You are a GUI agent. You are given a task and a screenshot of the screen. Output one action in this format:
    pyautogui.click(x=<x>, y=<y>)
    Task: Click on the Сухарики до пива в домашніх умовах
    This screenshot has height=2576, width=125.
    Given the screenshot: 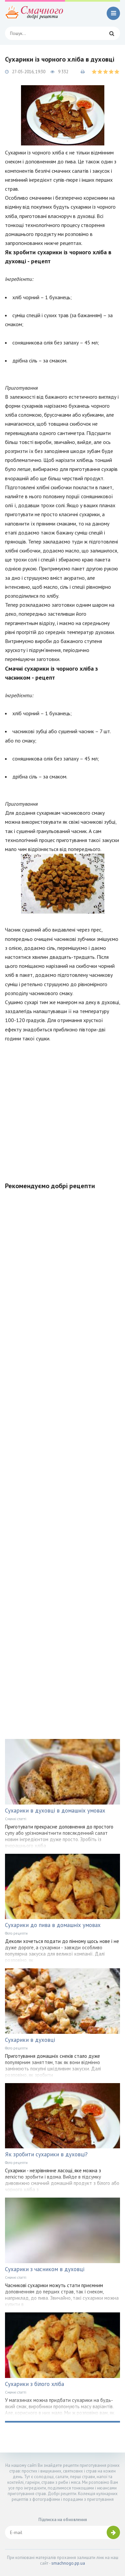 What is the action you would take?
    pyautogui.click(x=53, y=1925)
    